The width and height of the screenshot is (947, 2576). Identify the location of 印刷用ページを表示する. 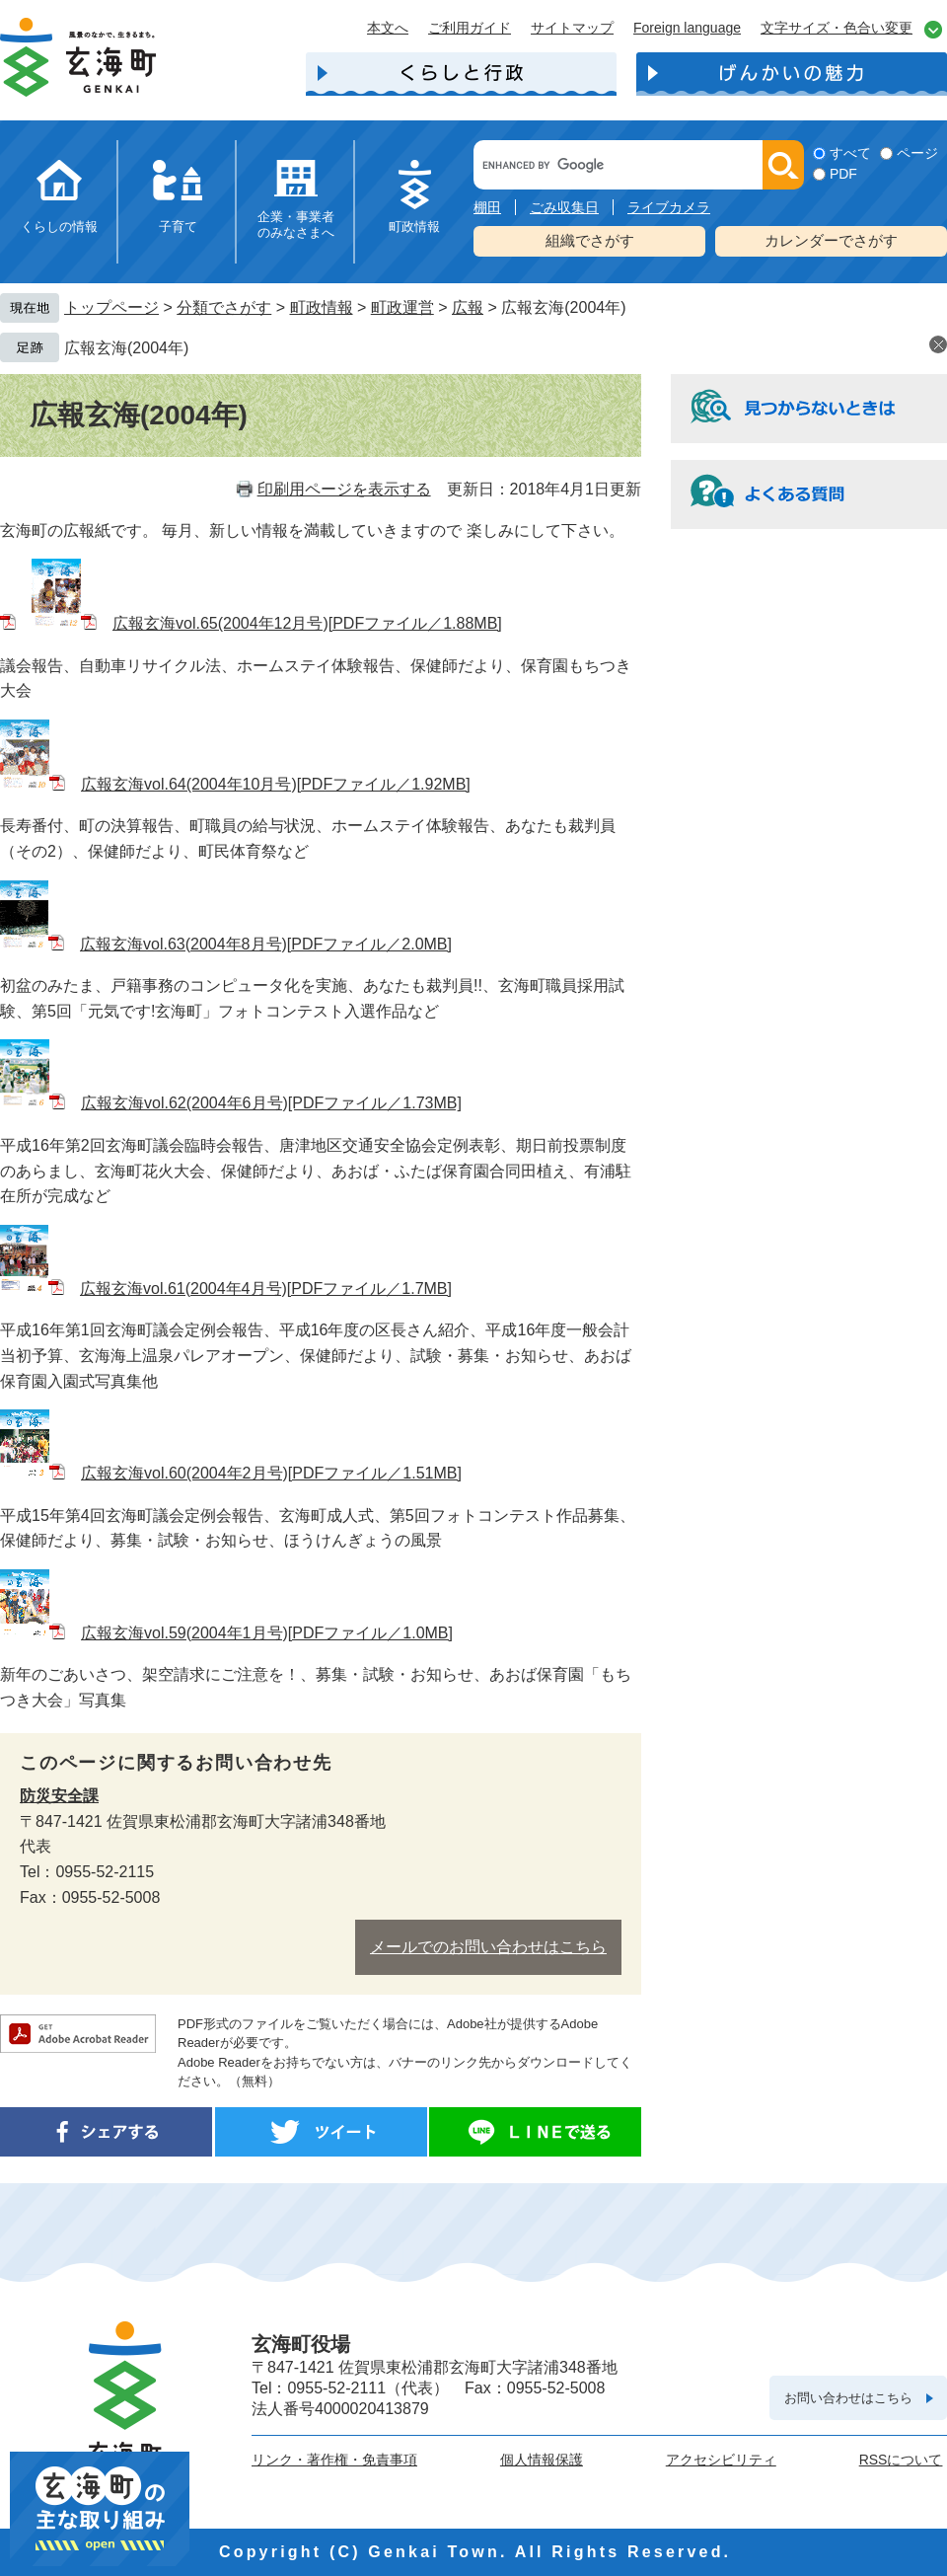
(344, 489).